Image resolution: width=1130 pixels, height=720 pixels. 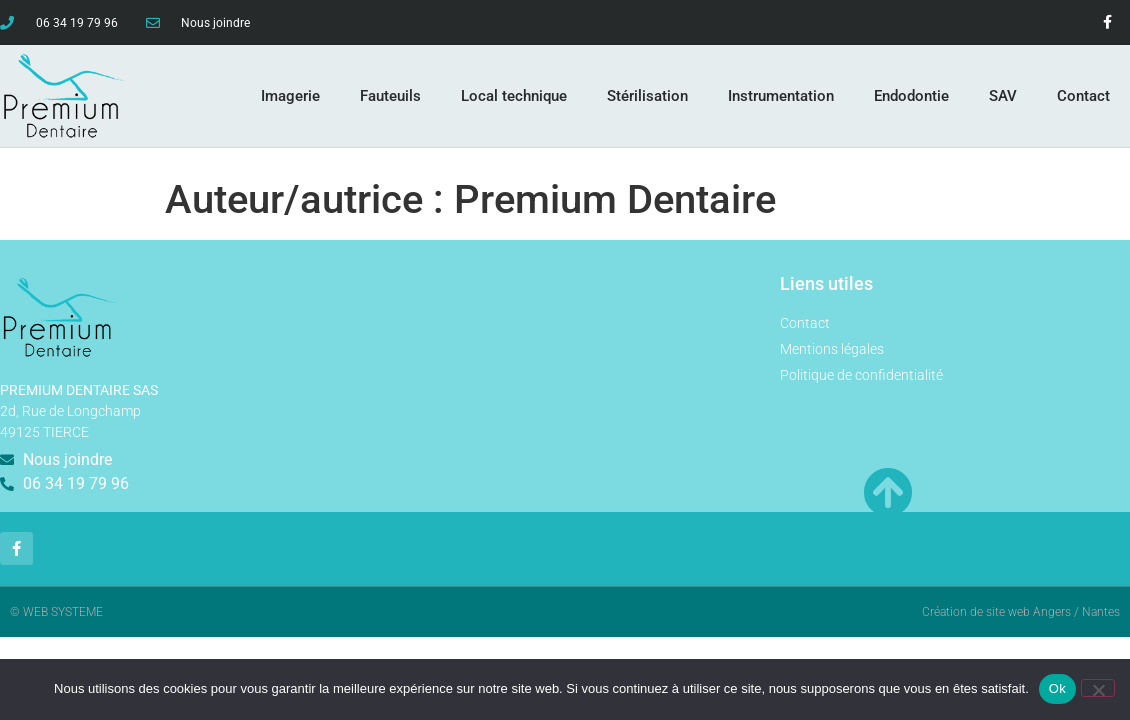 What do you see at coordinates (290, 96) in the screenshot?
I see `Imagerie` at bounding box center [290, 96].